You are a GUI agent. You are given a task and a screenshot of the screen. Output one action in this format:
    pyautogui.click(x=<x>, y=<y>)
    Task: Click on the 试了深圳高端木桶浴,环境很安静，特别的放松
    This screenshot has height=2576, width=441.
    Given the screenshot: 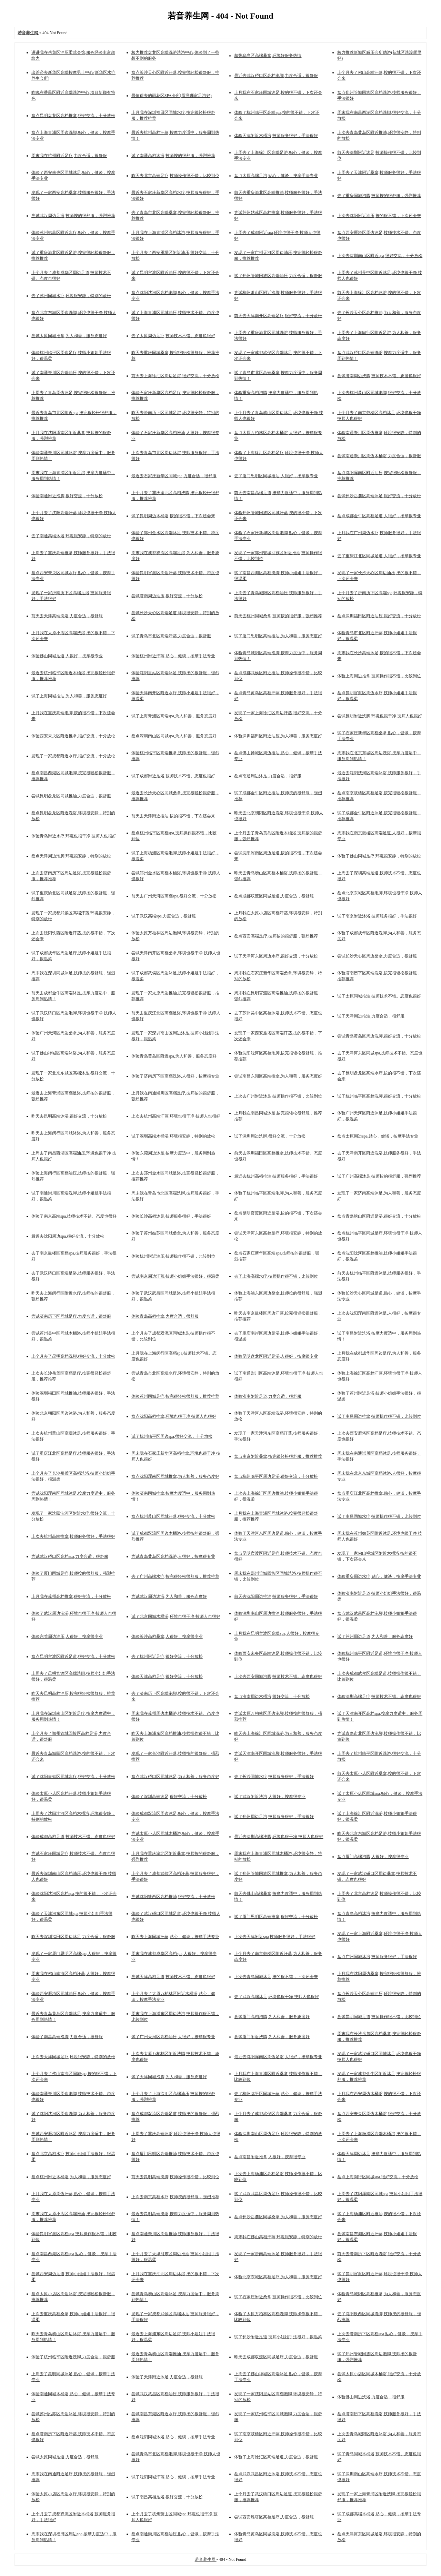 What is the action you would take?
    pyautogui.click(x=173, y=1136)
    